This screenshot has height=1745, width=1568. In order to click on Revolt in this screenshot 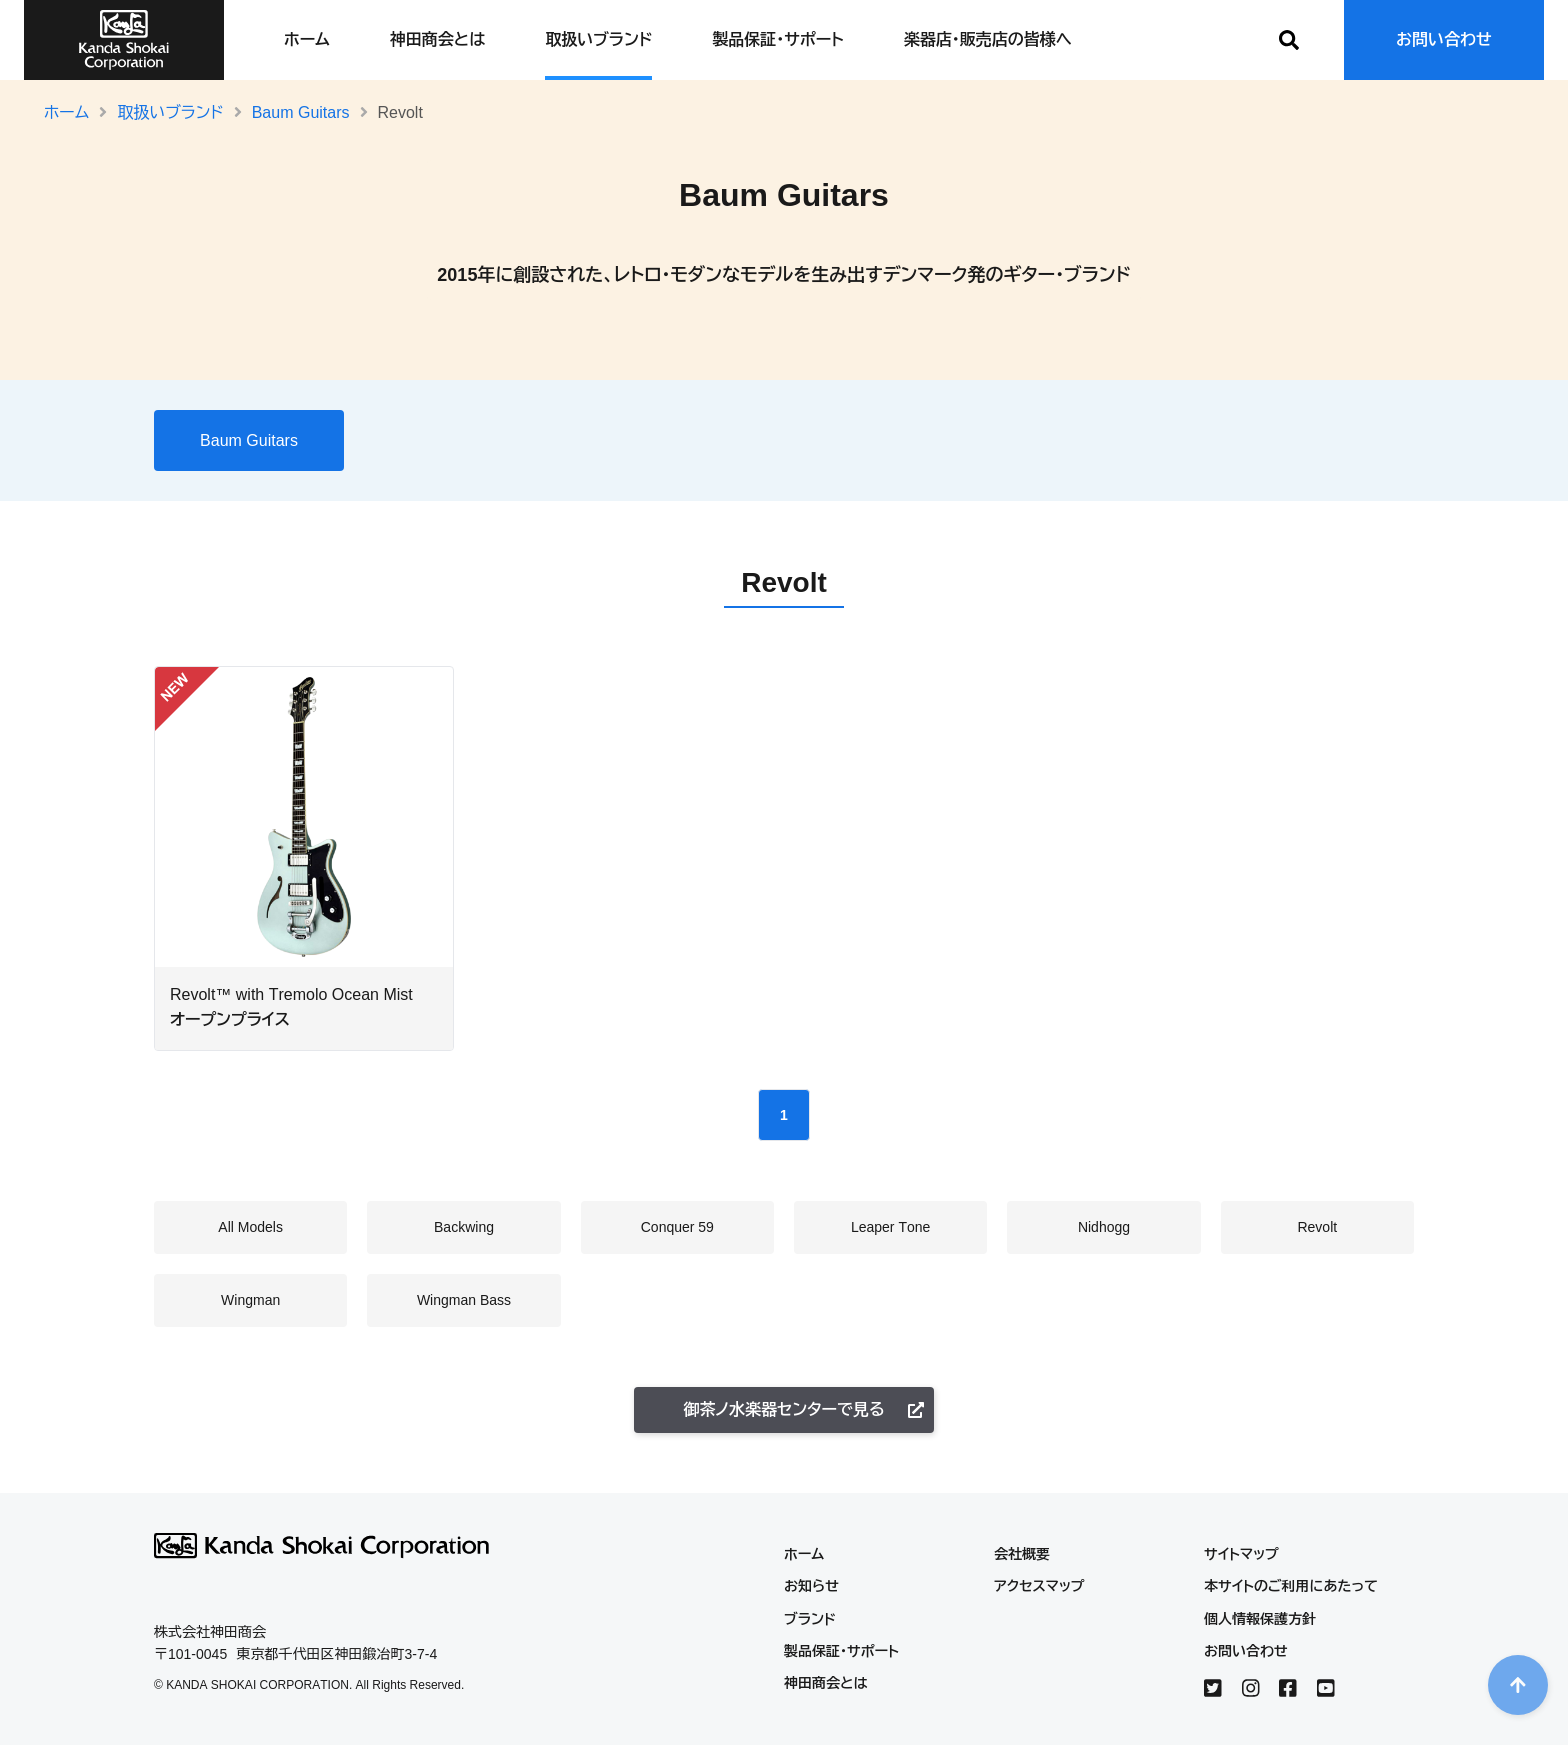, I will do `click(883, 436)`.